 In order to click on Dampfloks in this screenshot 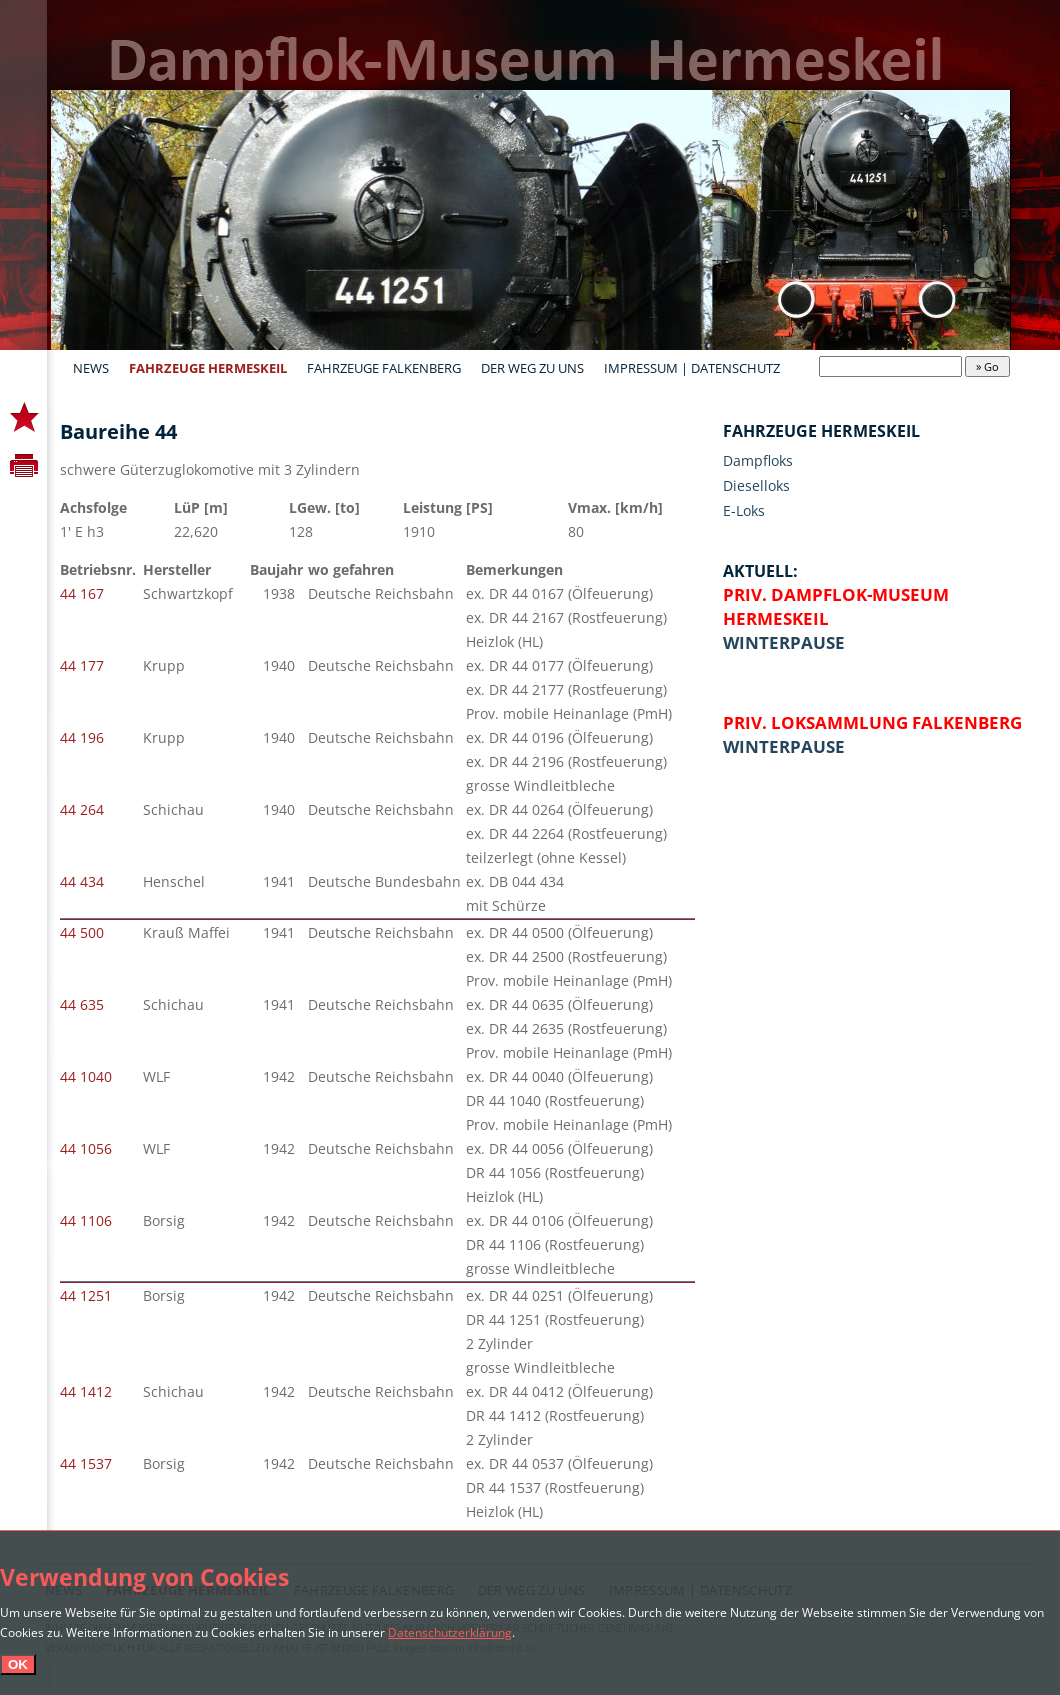, I will do `click(758, 460)`.